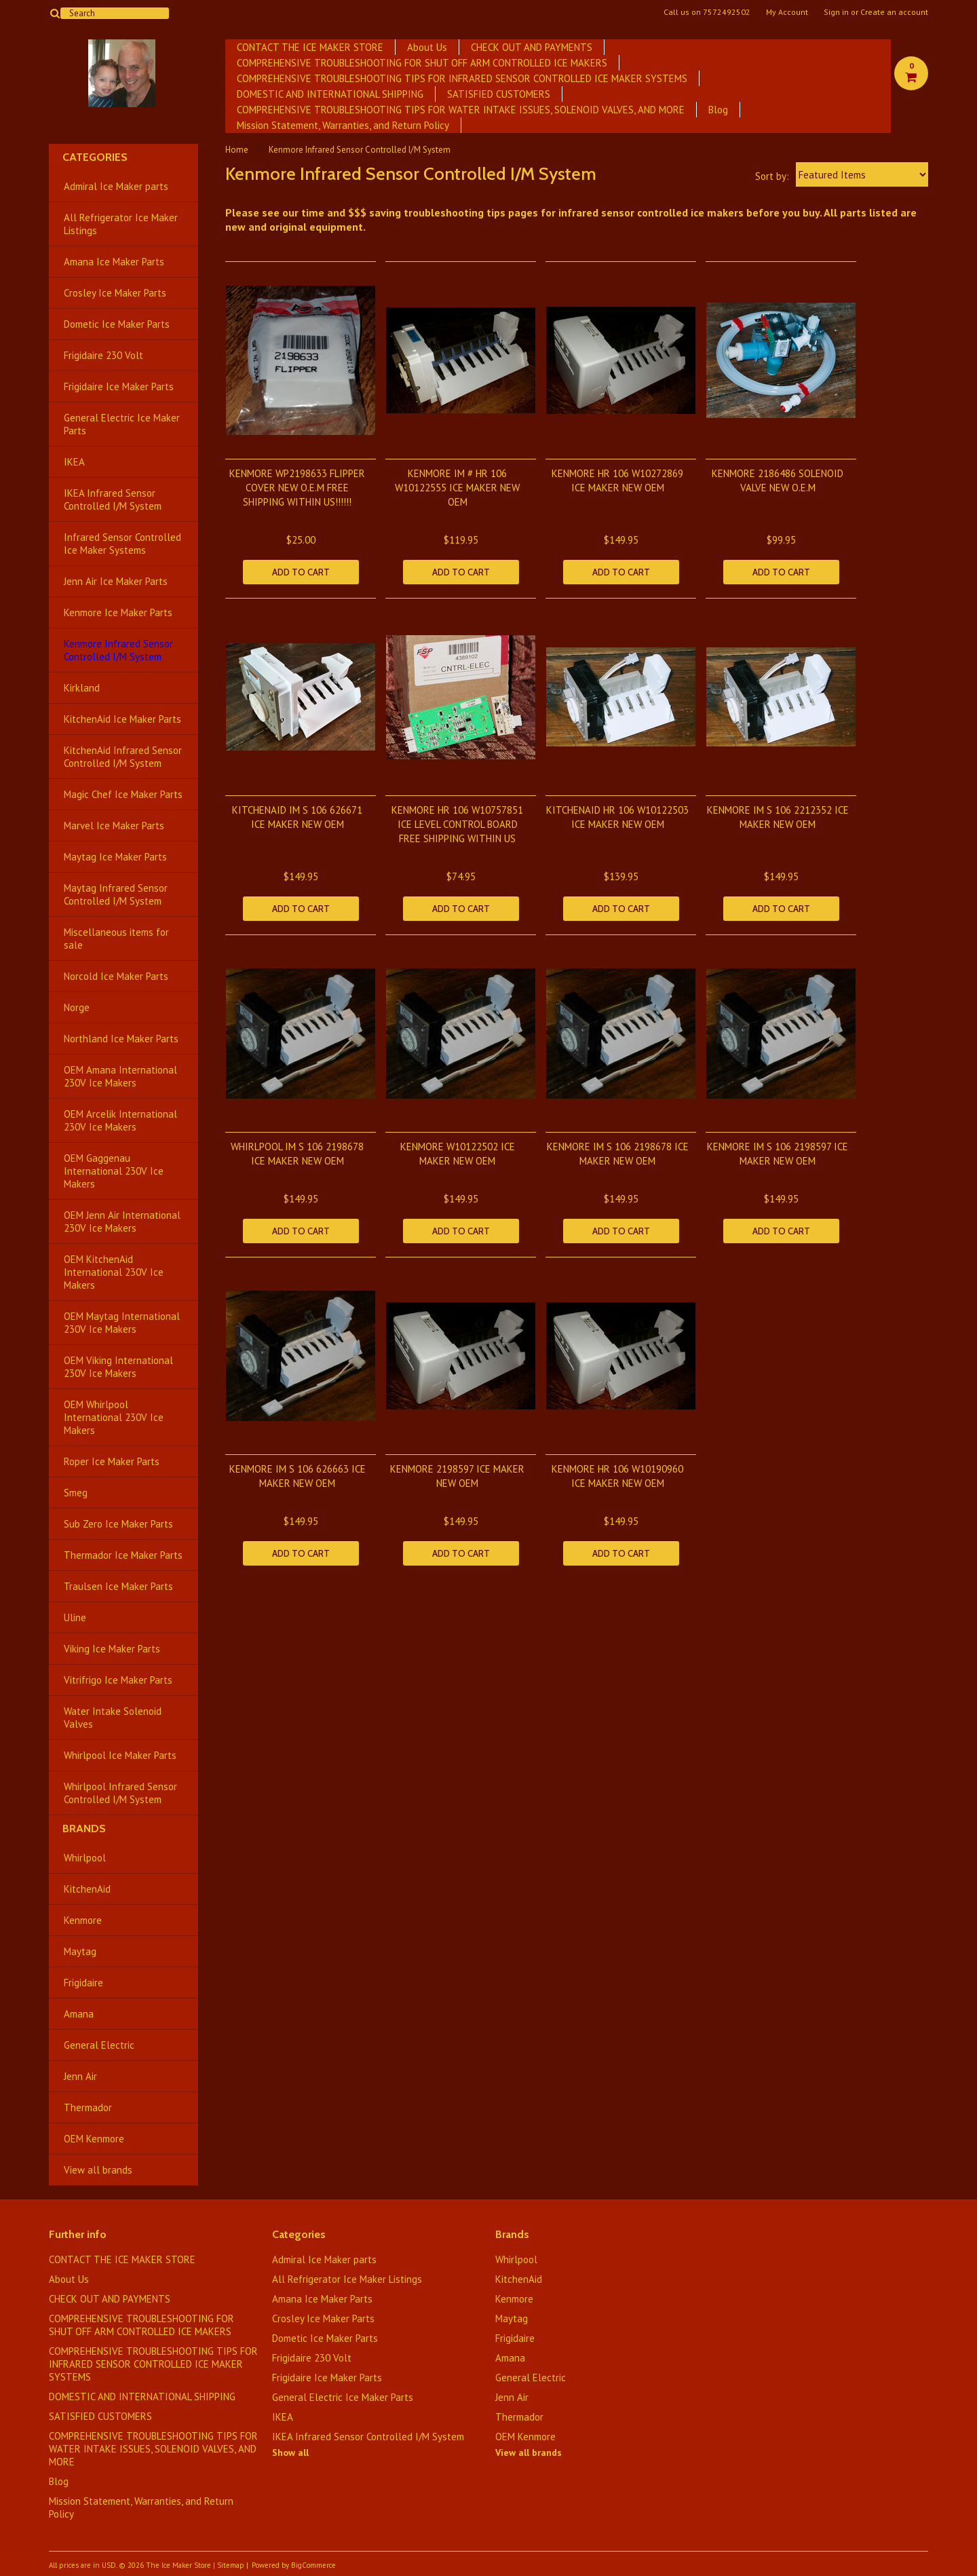 The image size is (977, 2576). I want to click on KENMORE 2198597 ICE MAKER NEW OEM, so click(457, 1476).